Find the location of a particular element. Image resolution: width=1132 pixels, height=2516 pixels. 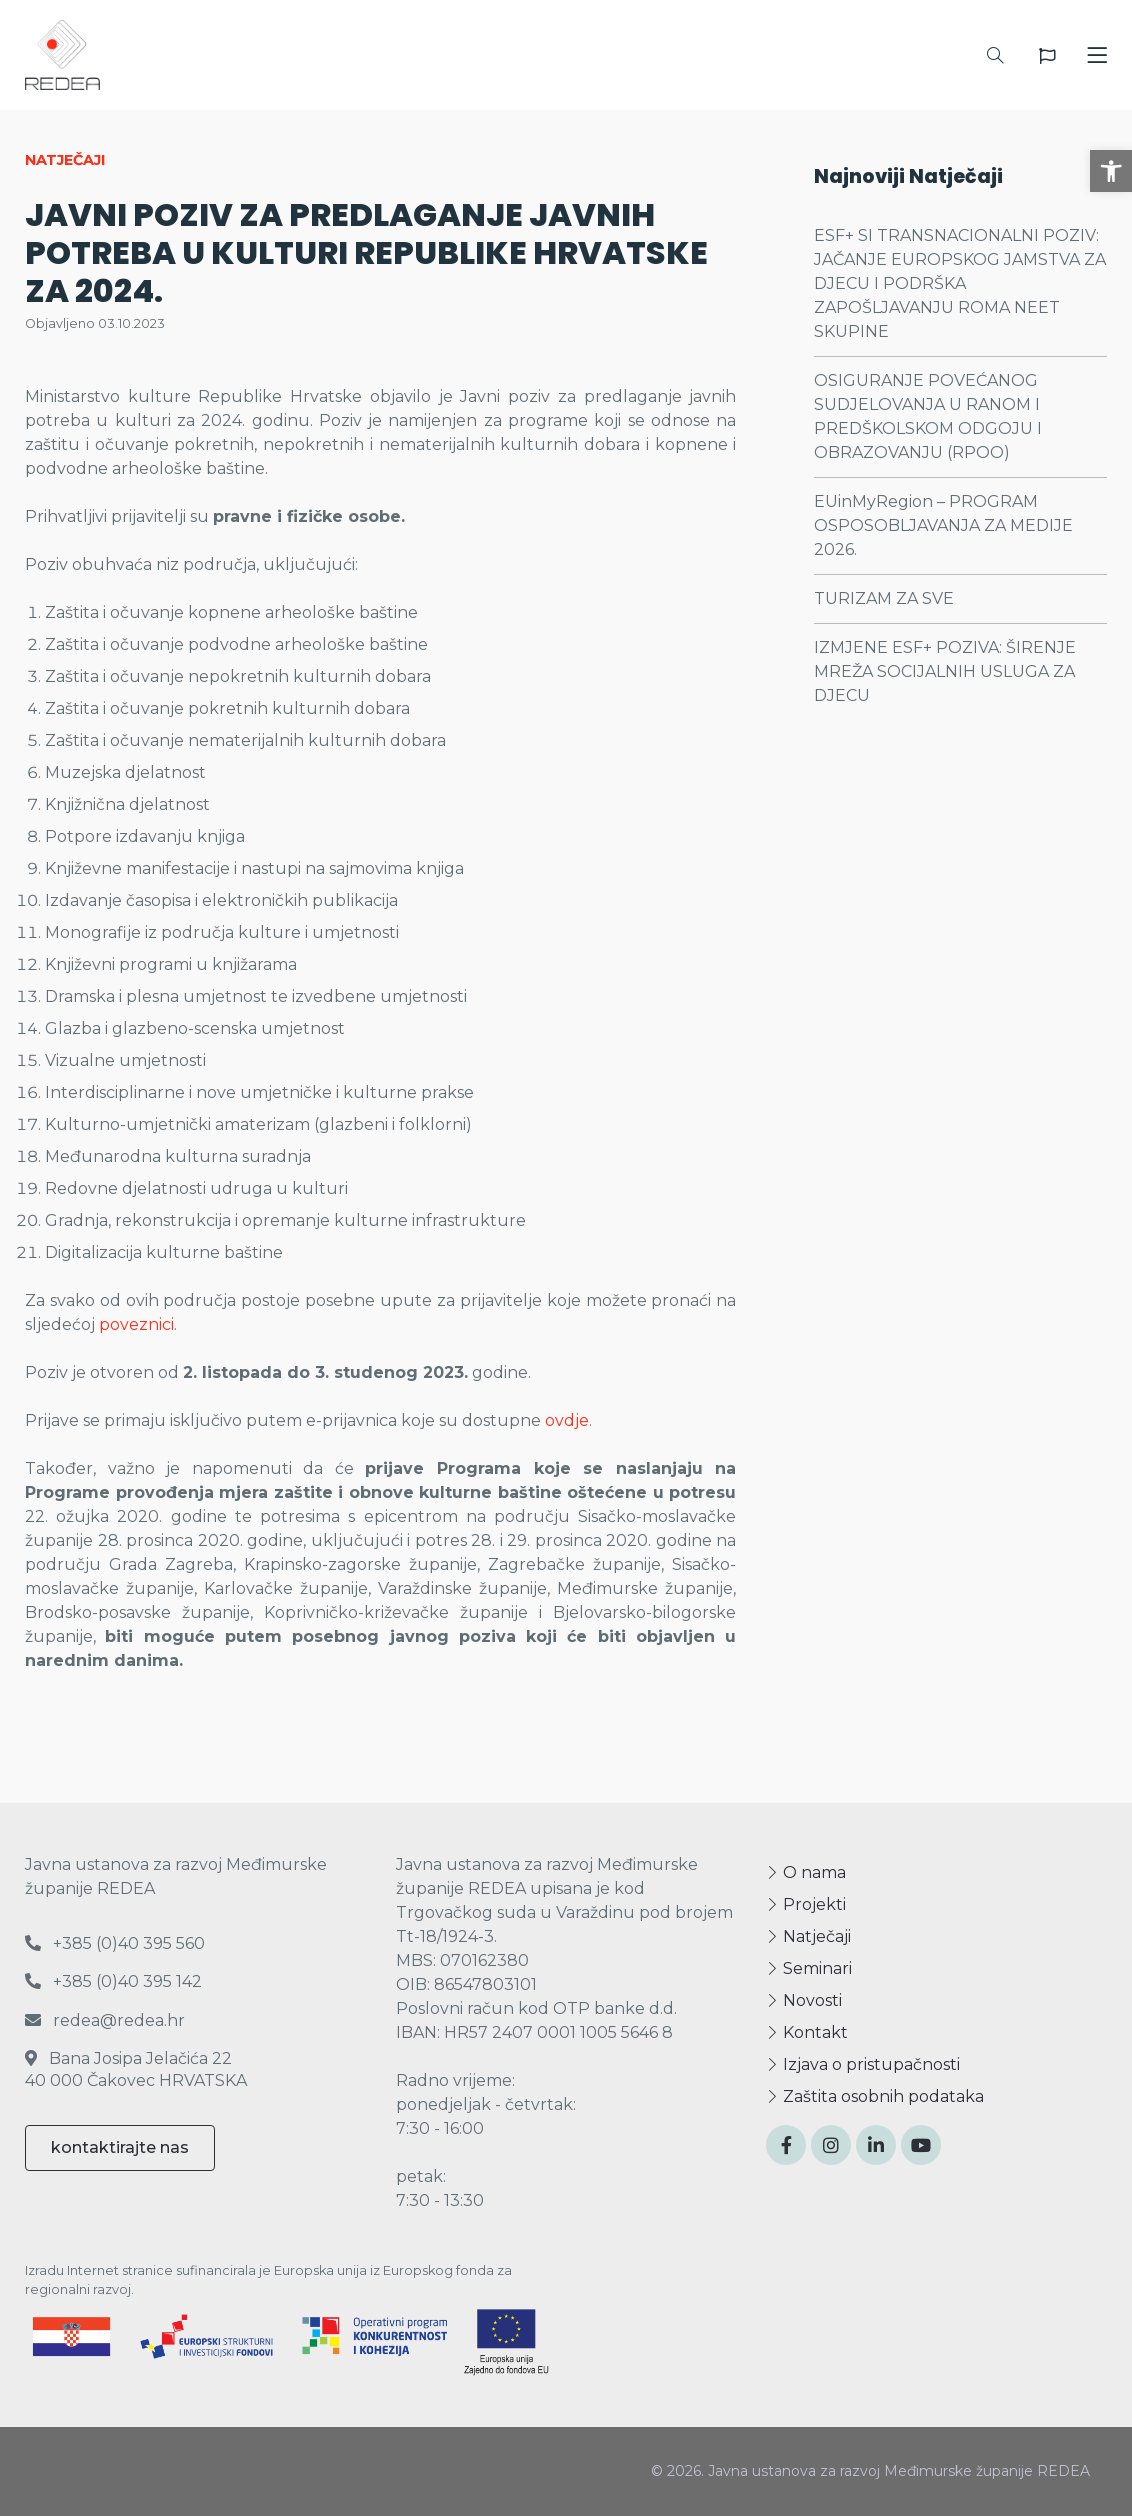

Zaštita osobnih podataka is located at coordinates (875, 2096).